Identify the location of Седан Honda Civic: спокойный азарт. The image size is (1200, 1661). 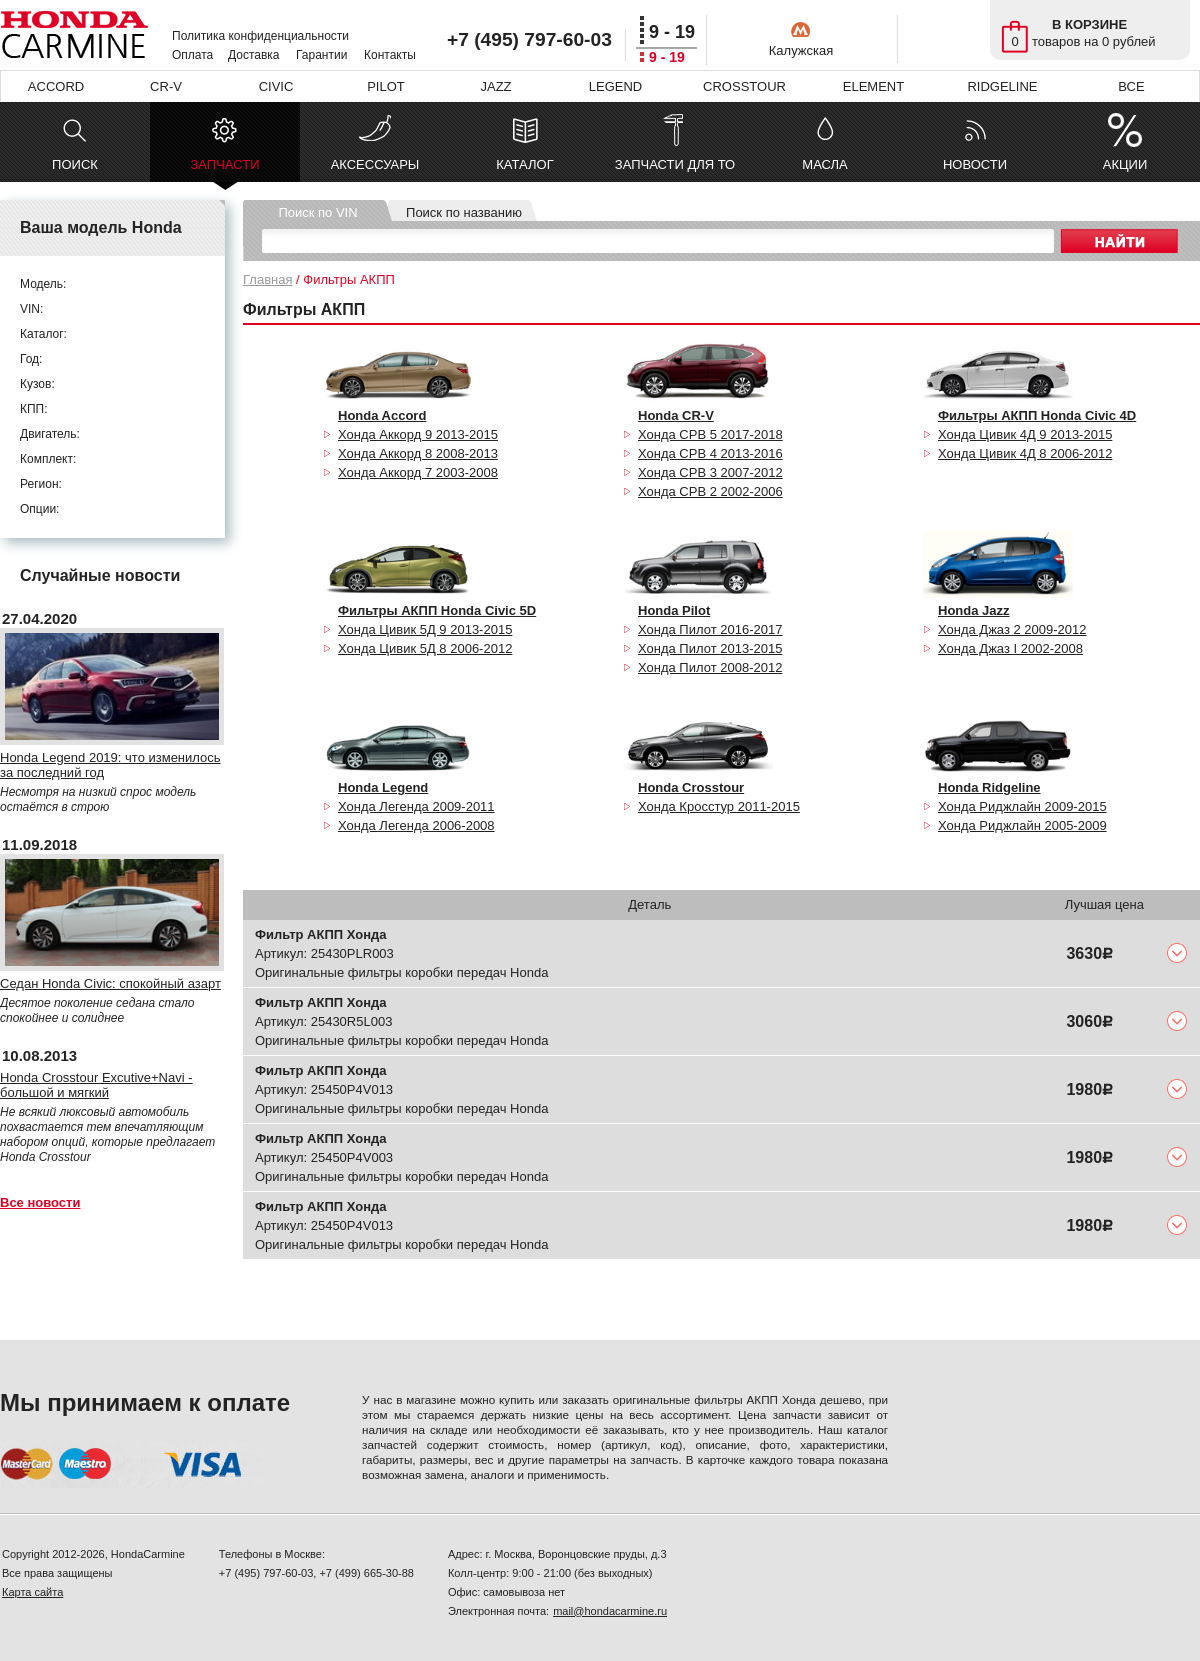
(110, 983).